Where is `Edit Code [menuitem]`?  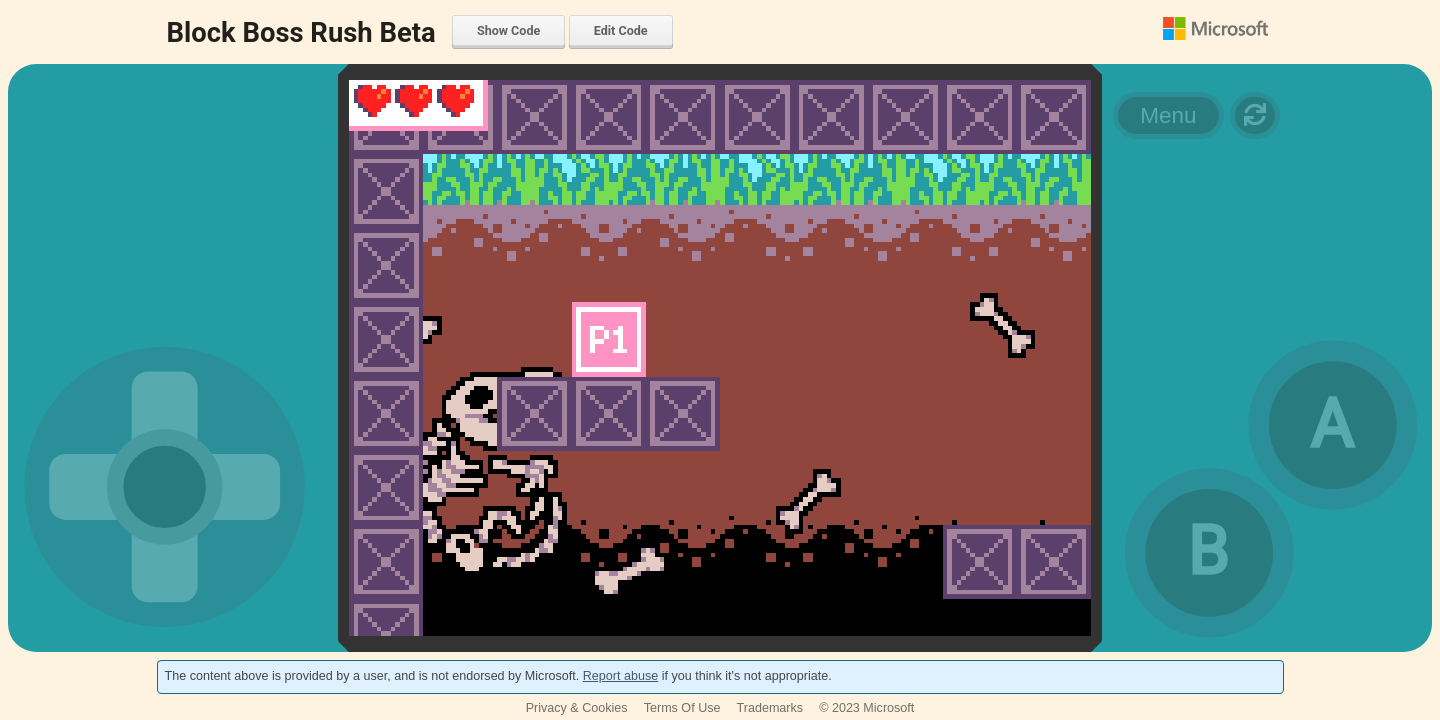 Edit Code [menuitem] is located at coordinates (621, 30).